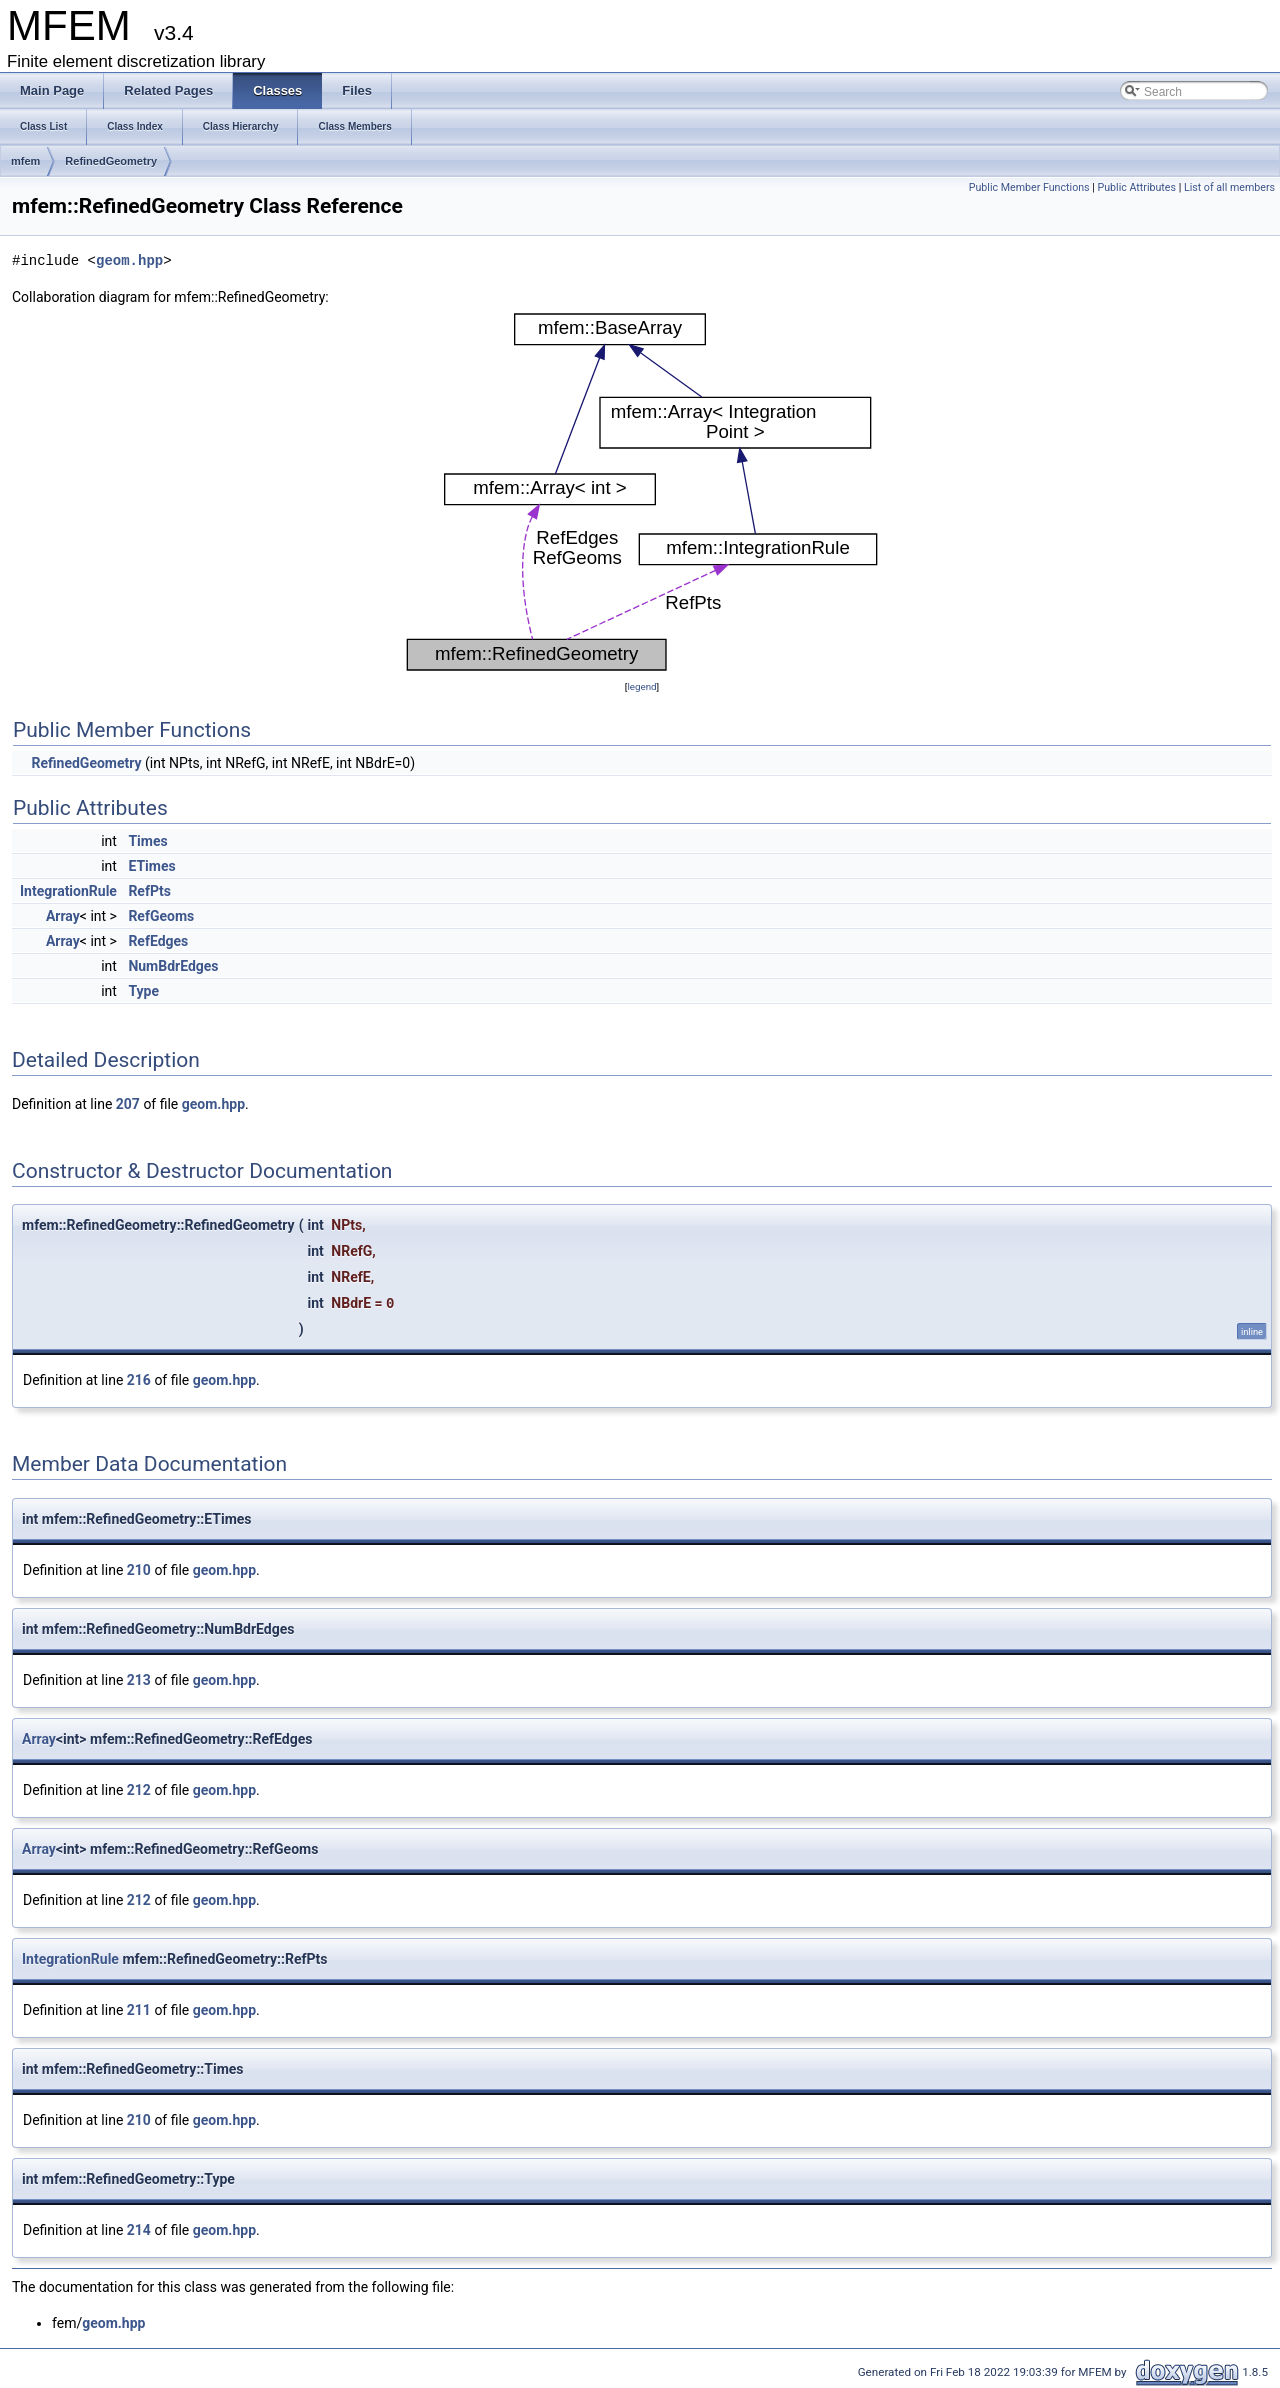 The image size is (1280, 2388). Describe the element at coordinates (139, 1570) in the screenshot. I see `210` at that location.